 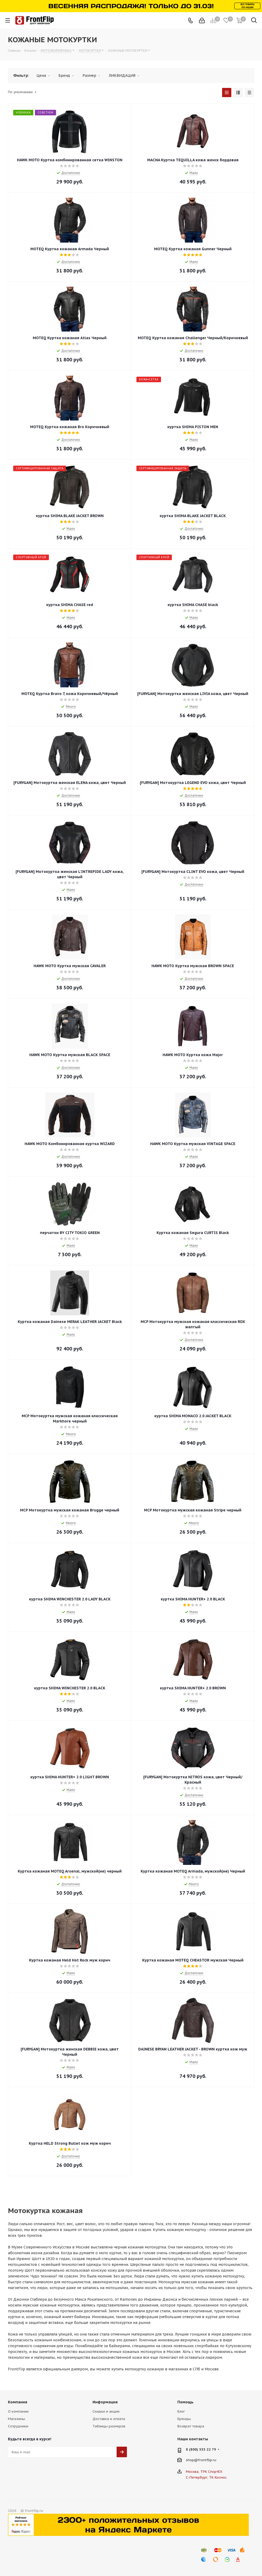 I want to click on 8 (800) 555 22 79, so click(x=201, y=2449).